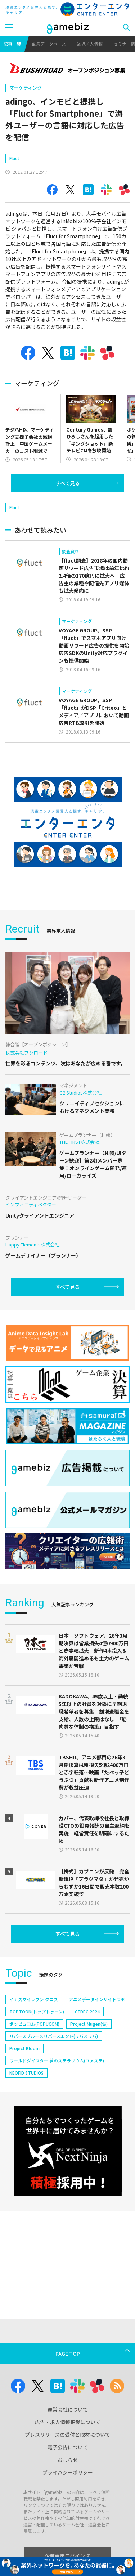  I want to click on CEDEC 2024, so click(87, 2054).